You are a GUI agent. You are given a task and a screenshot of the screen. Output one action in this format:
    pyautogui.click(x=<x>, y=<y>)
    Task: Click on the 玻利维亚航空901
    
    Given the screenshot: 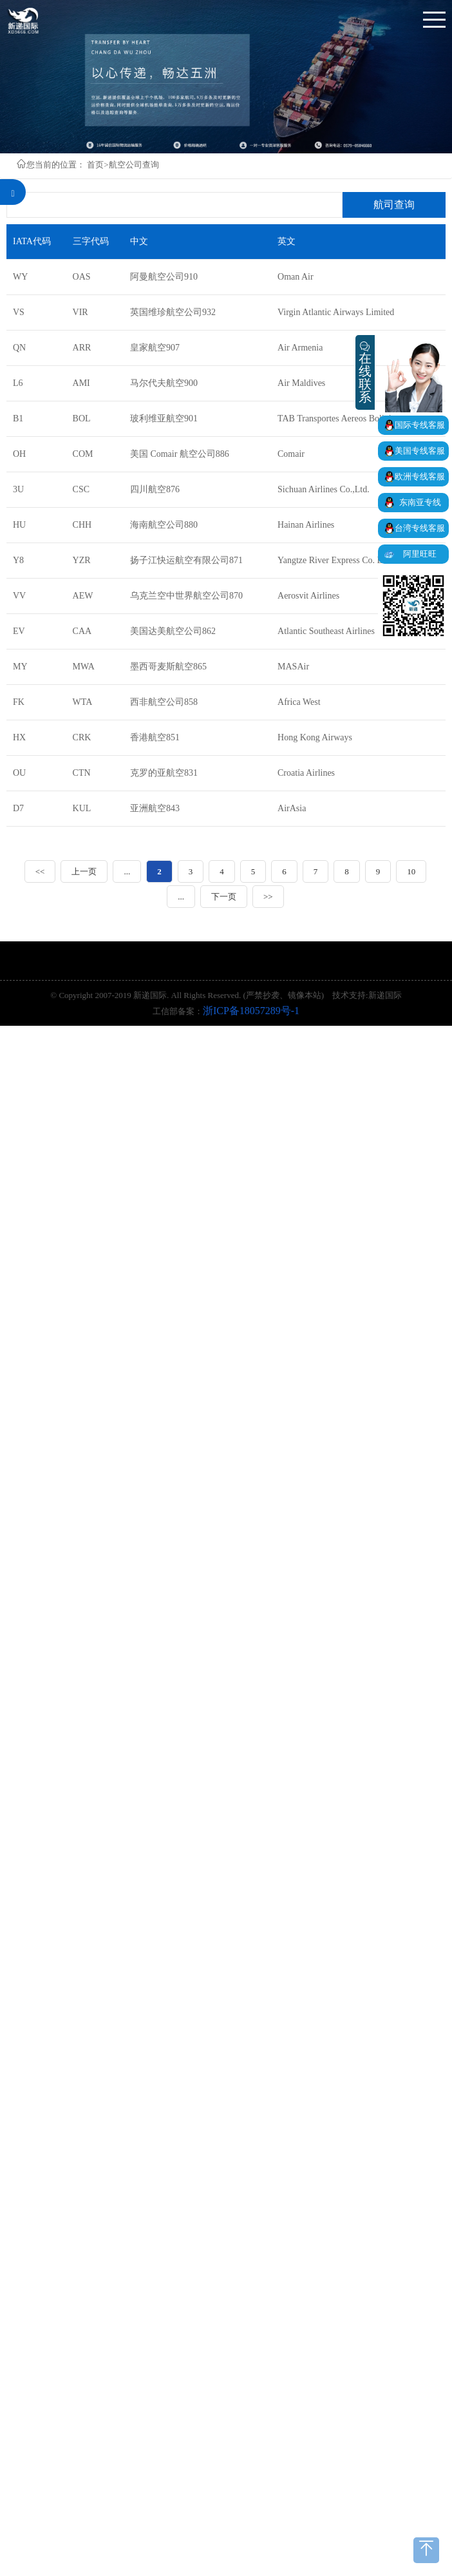 What is the action you would take?
    pyautogui.click(x=164, y=418)
    